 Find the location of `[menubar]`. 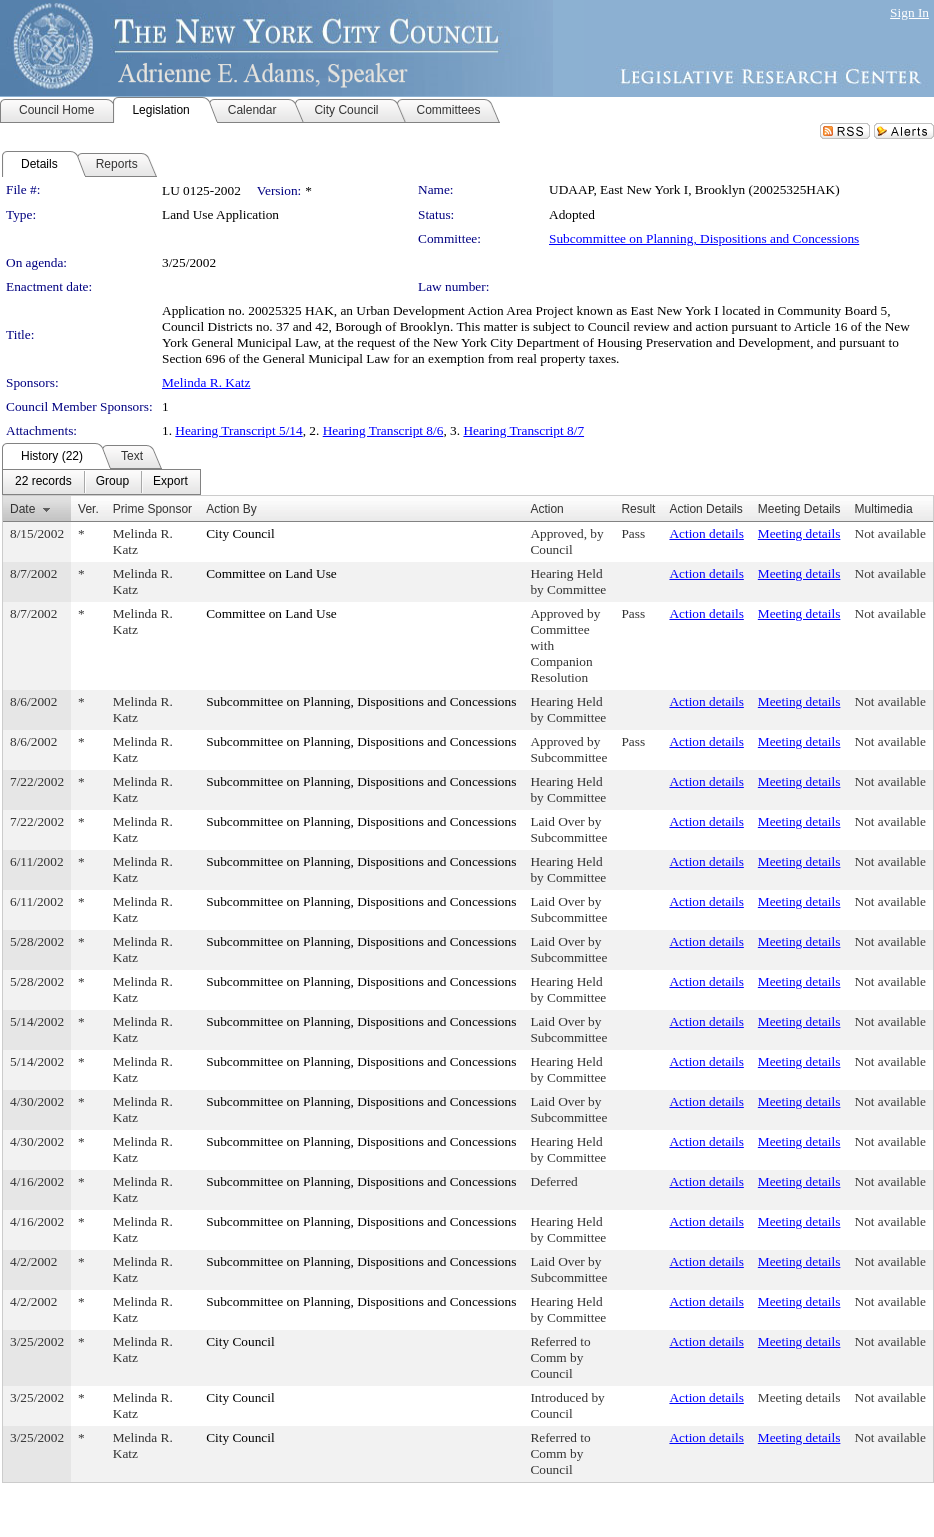

[menubar] is located at coordinates (101, 482).